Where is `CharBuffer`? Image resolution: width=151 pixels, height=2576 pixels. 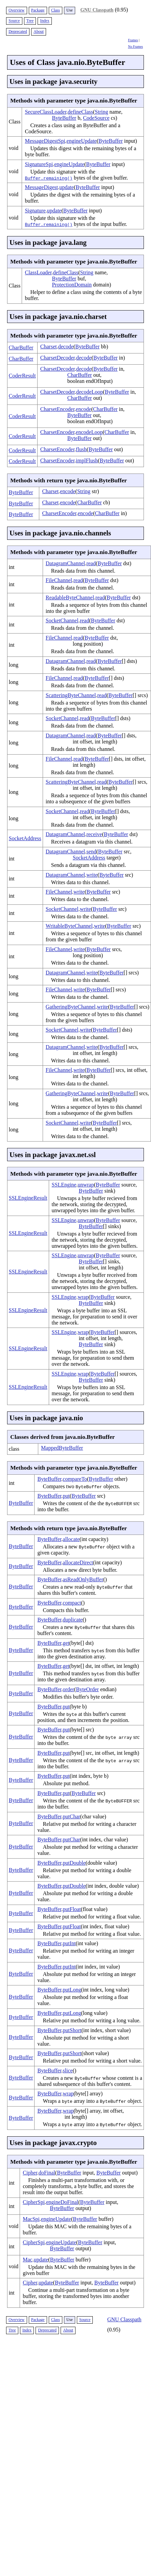 CharBuffer is located at coordinates (21, 347).